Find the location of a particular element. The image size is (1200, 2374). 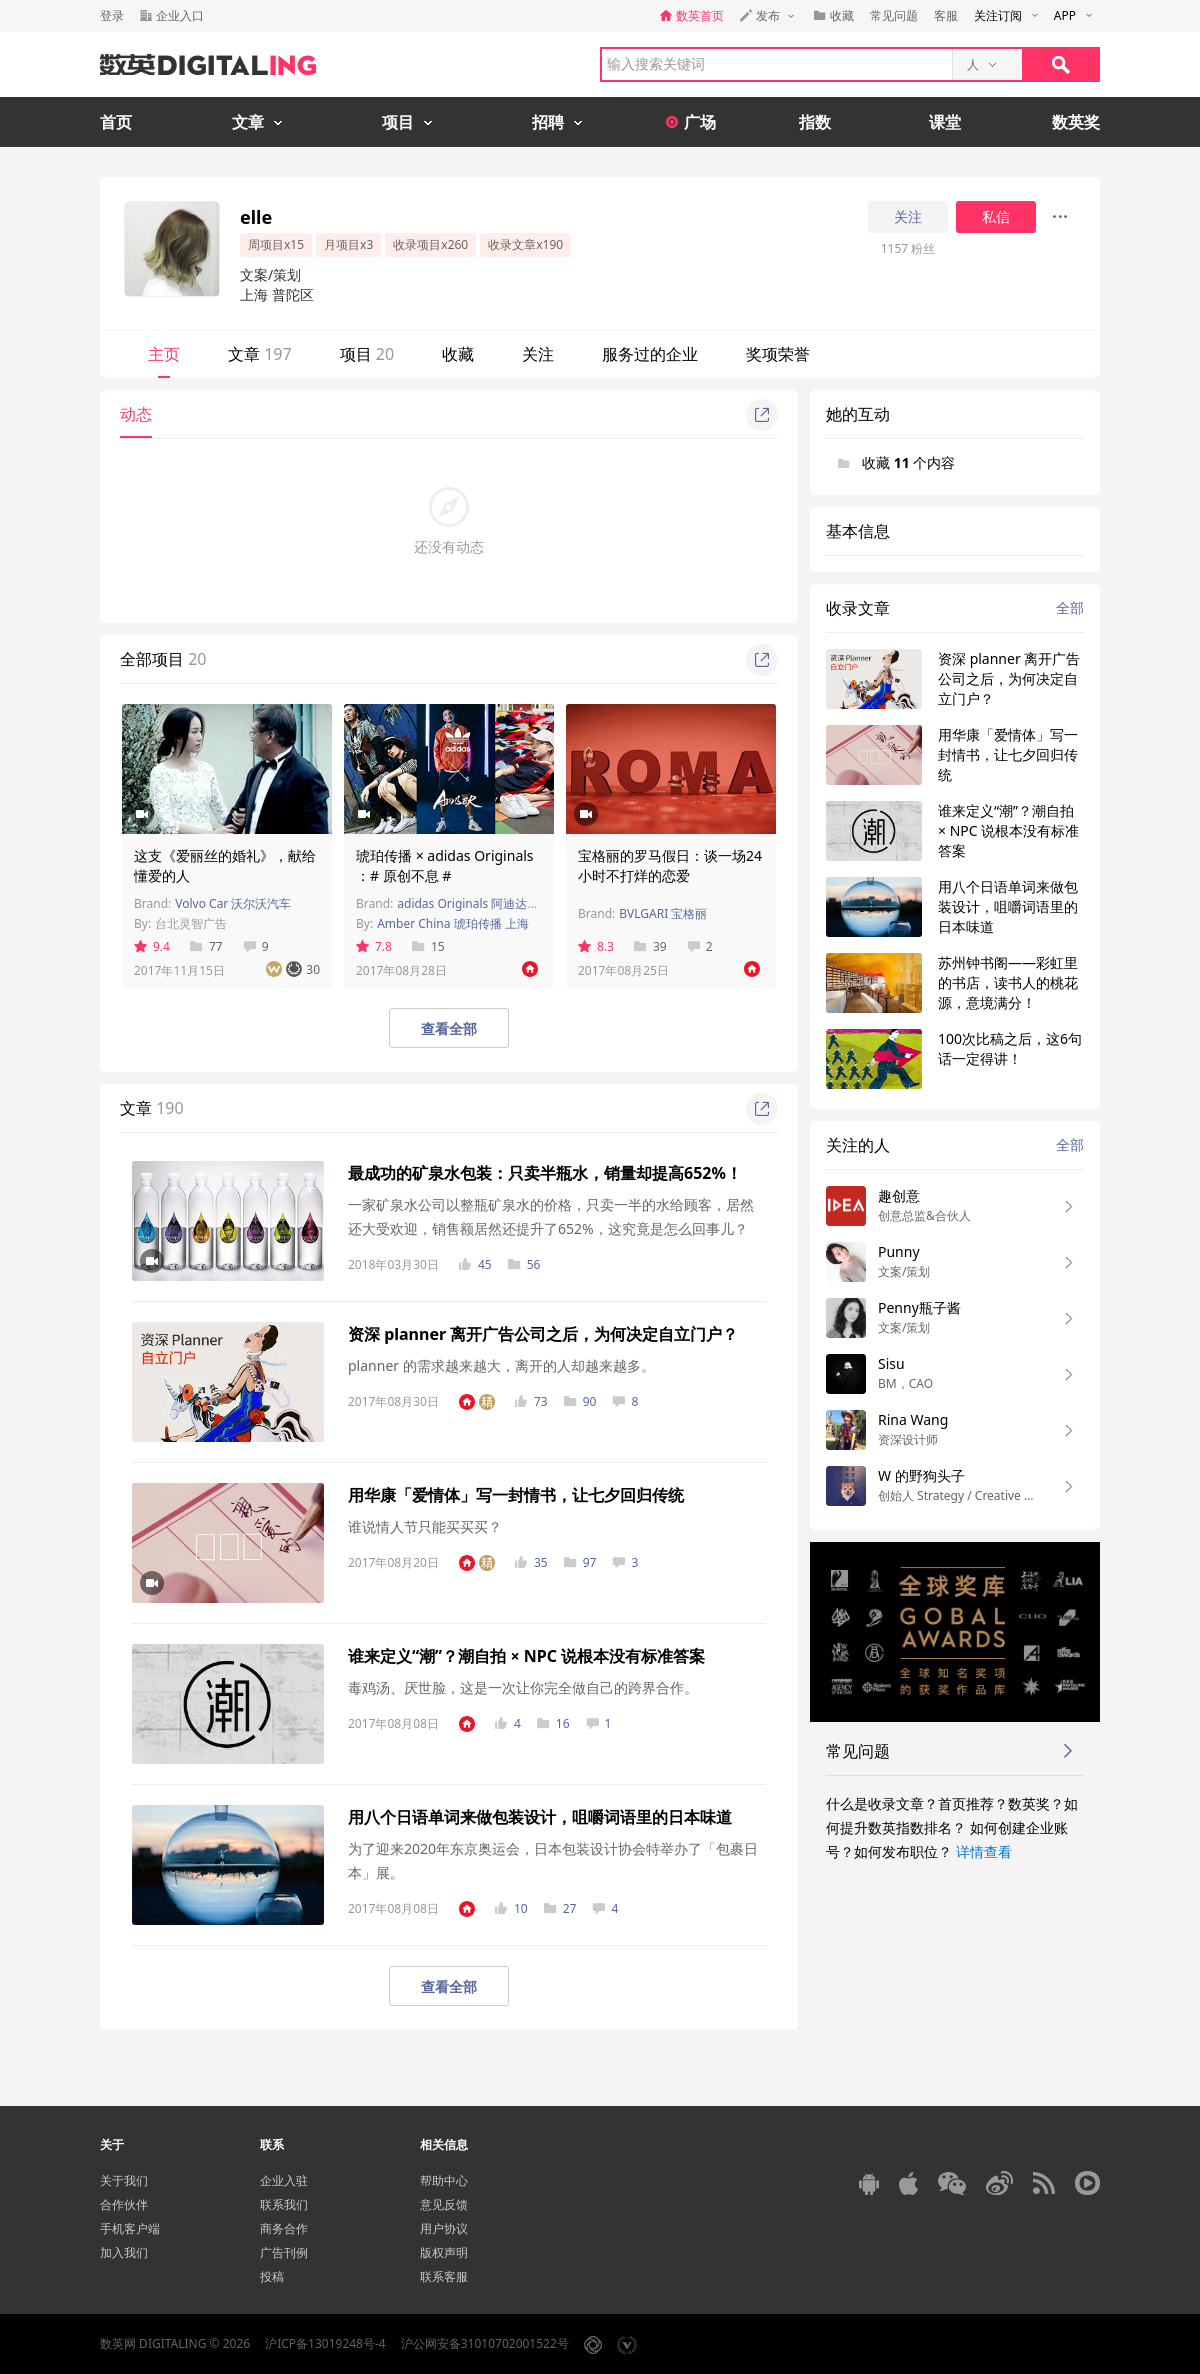

加入我们 is located at coordinates (124, 2252).